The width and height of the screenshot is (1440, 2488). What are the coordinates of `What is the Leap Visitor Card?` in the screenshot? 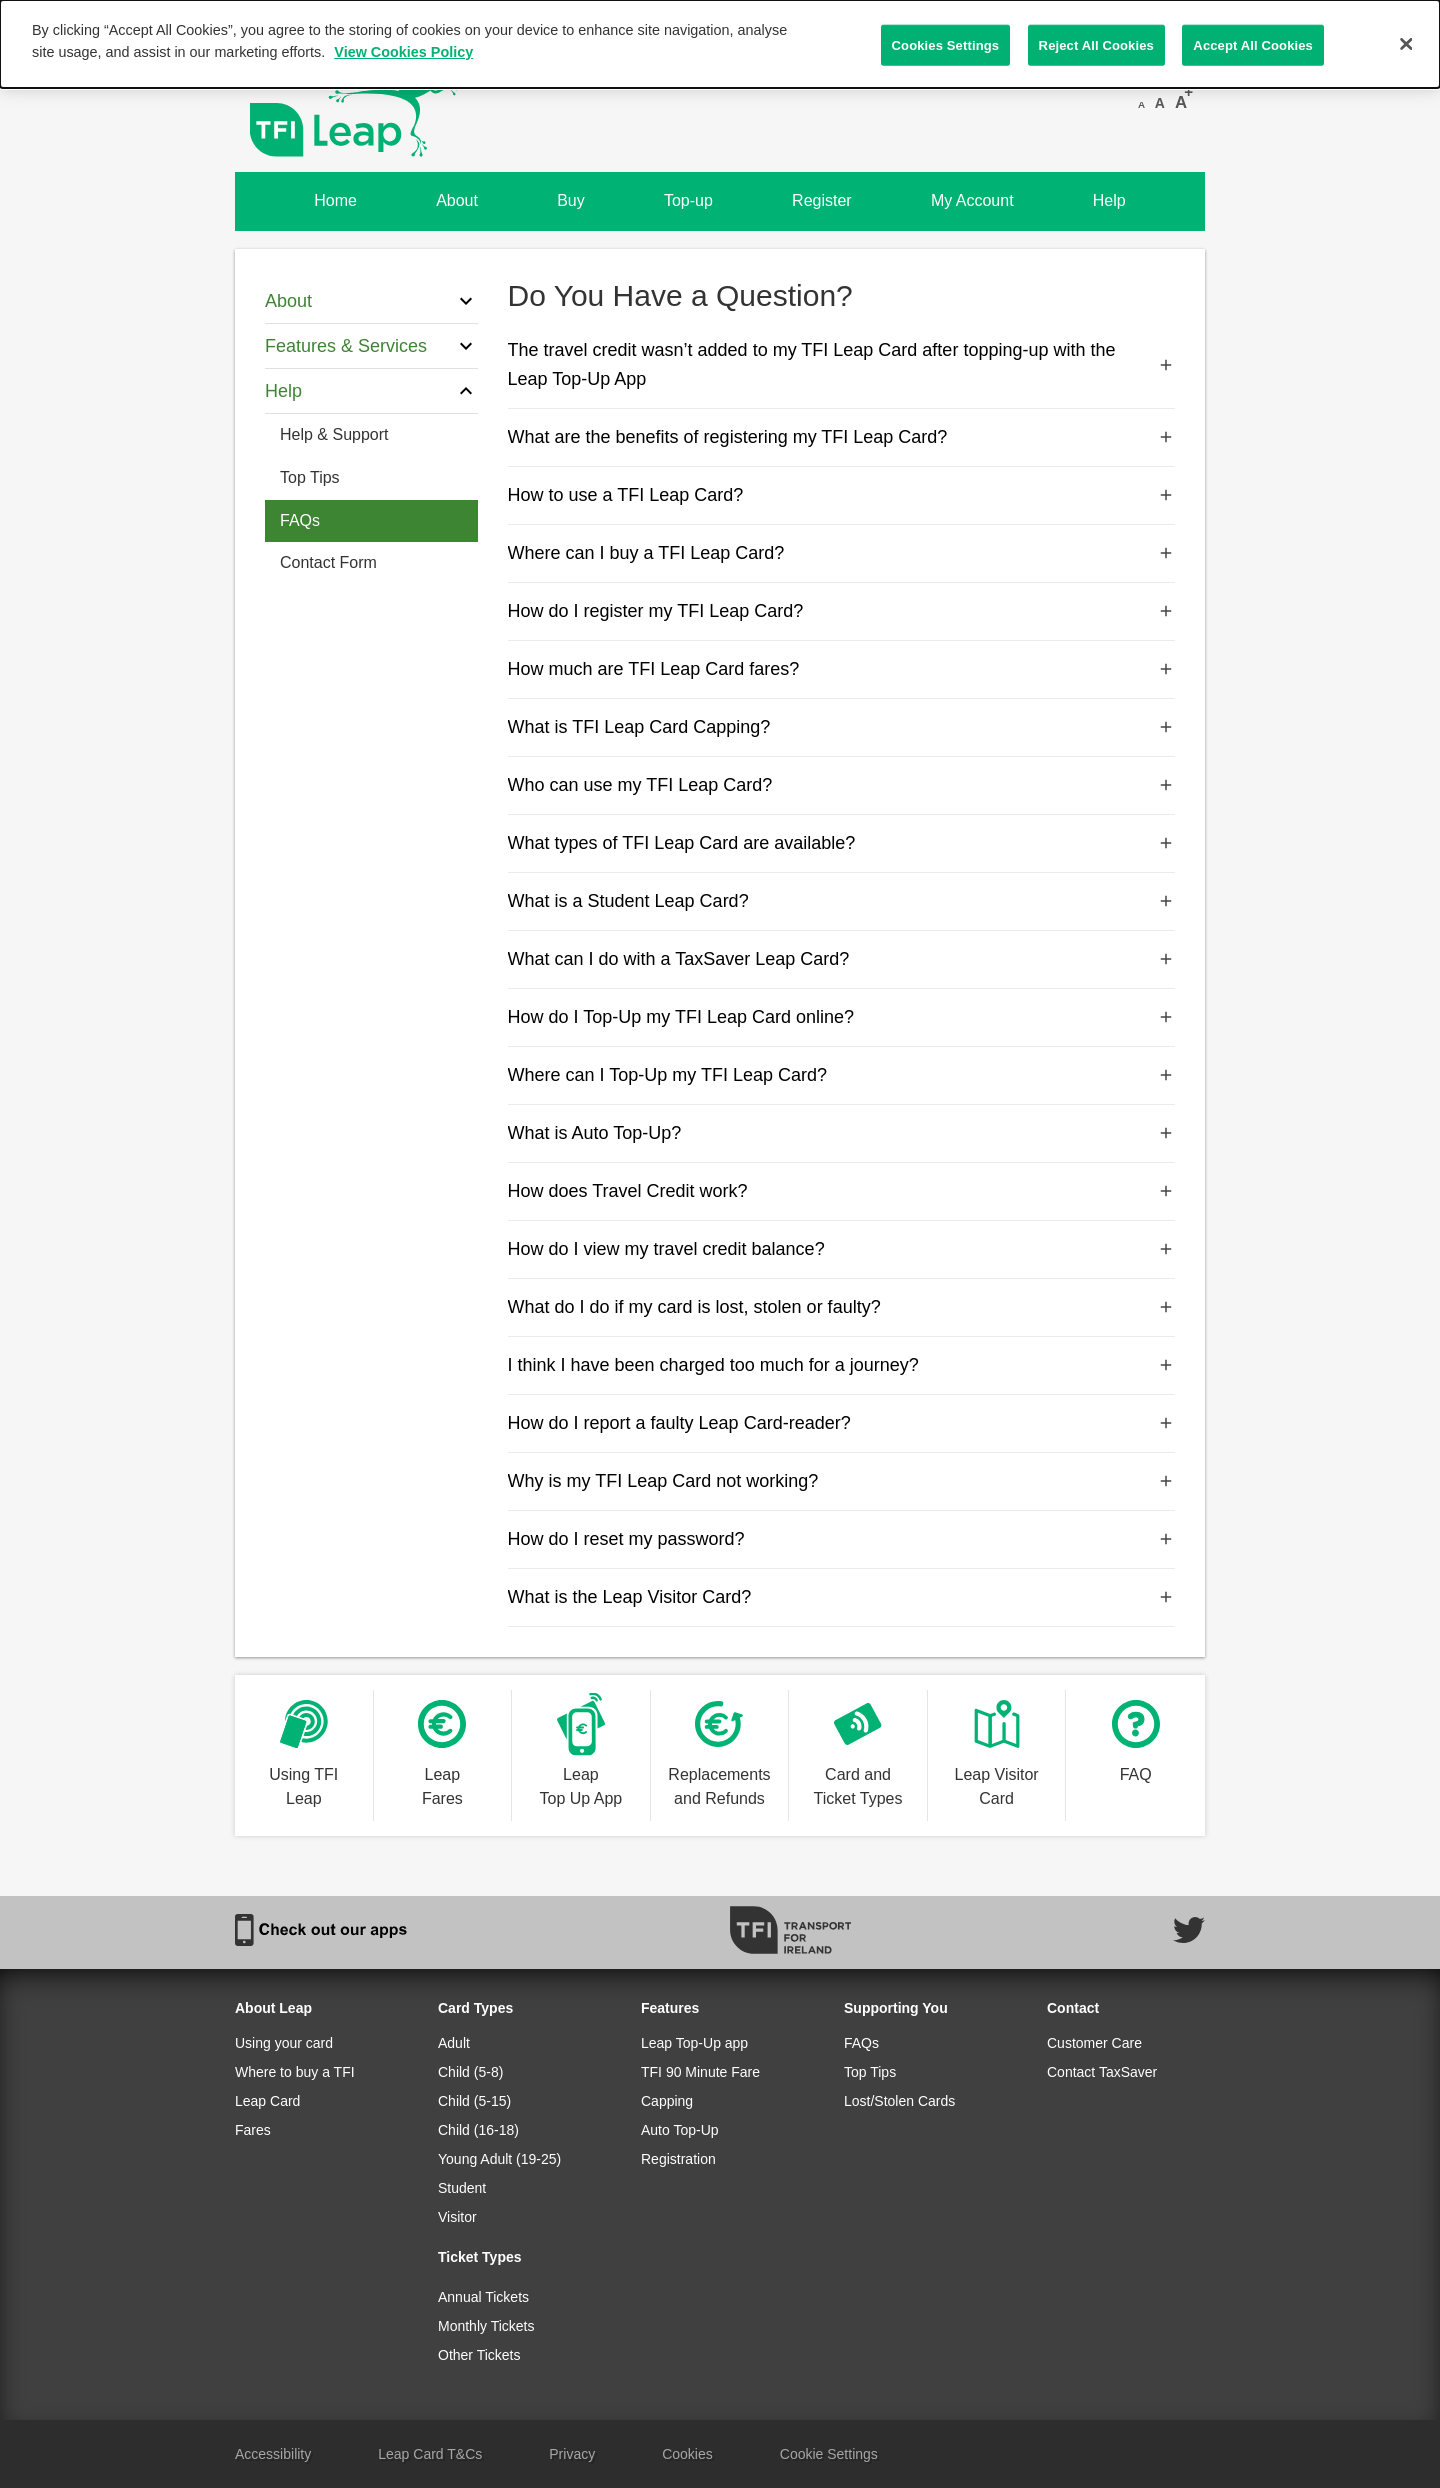 It's located at (842, 1597).